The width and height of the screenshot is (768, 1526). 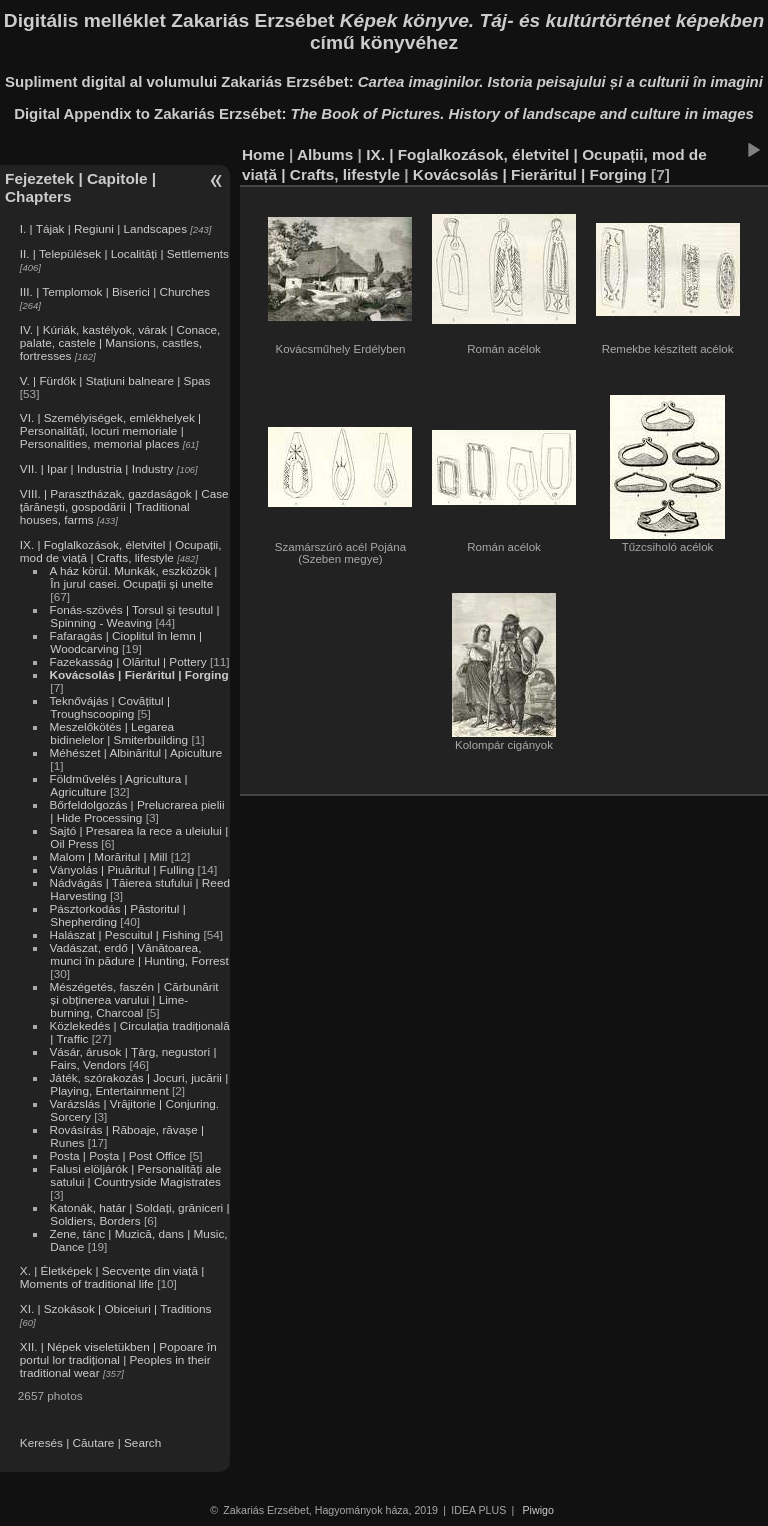 I want to click on IX. | Foglalkozások, életvitel | Ocupații, mod de viață | Crafts, lifestyle, so click(x=121, y=551).